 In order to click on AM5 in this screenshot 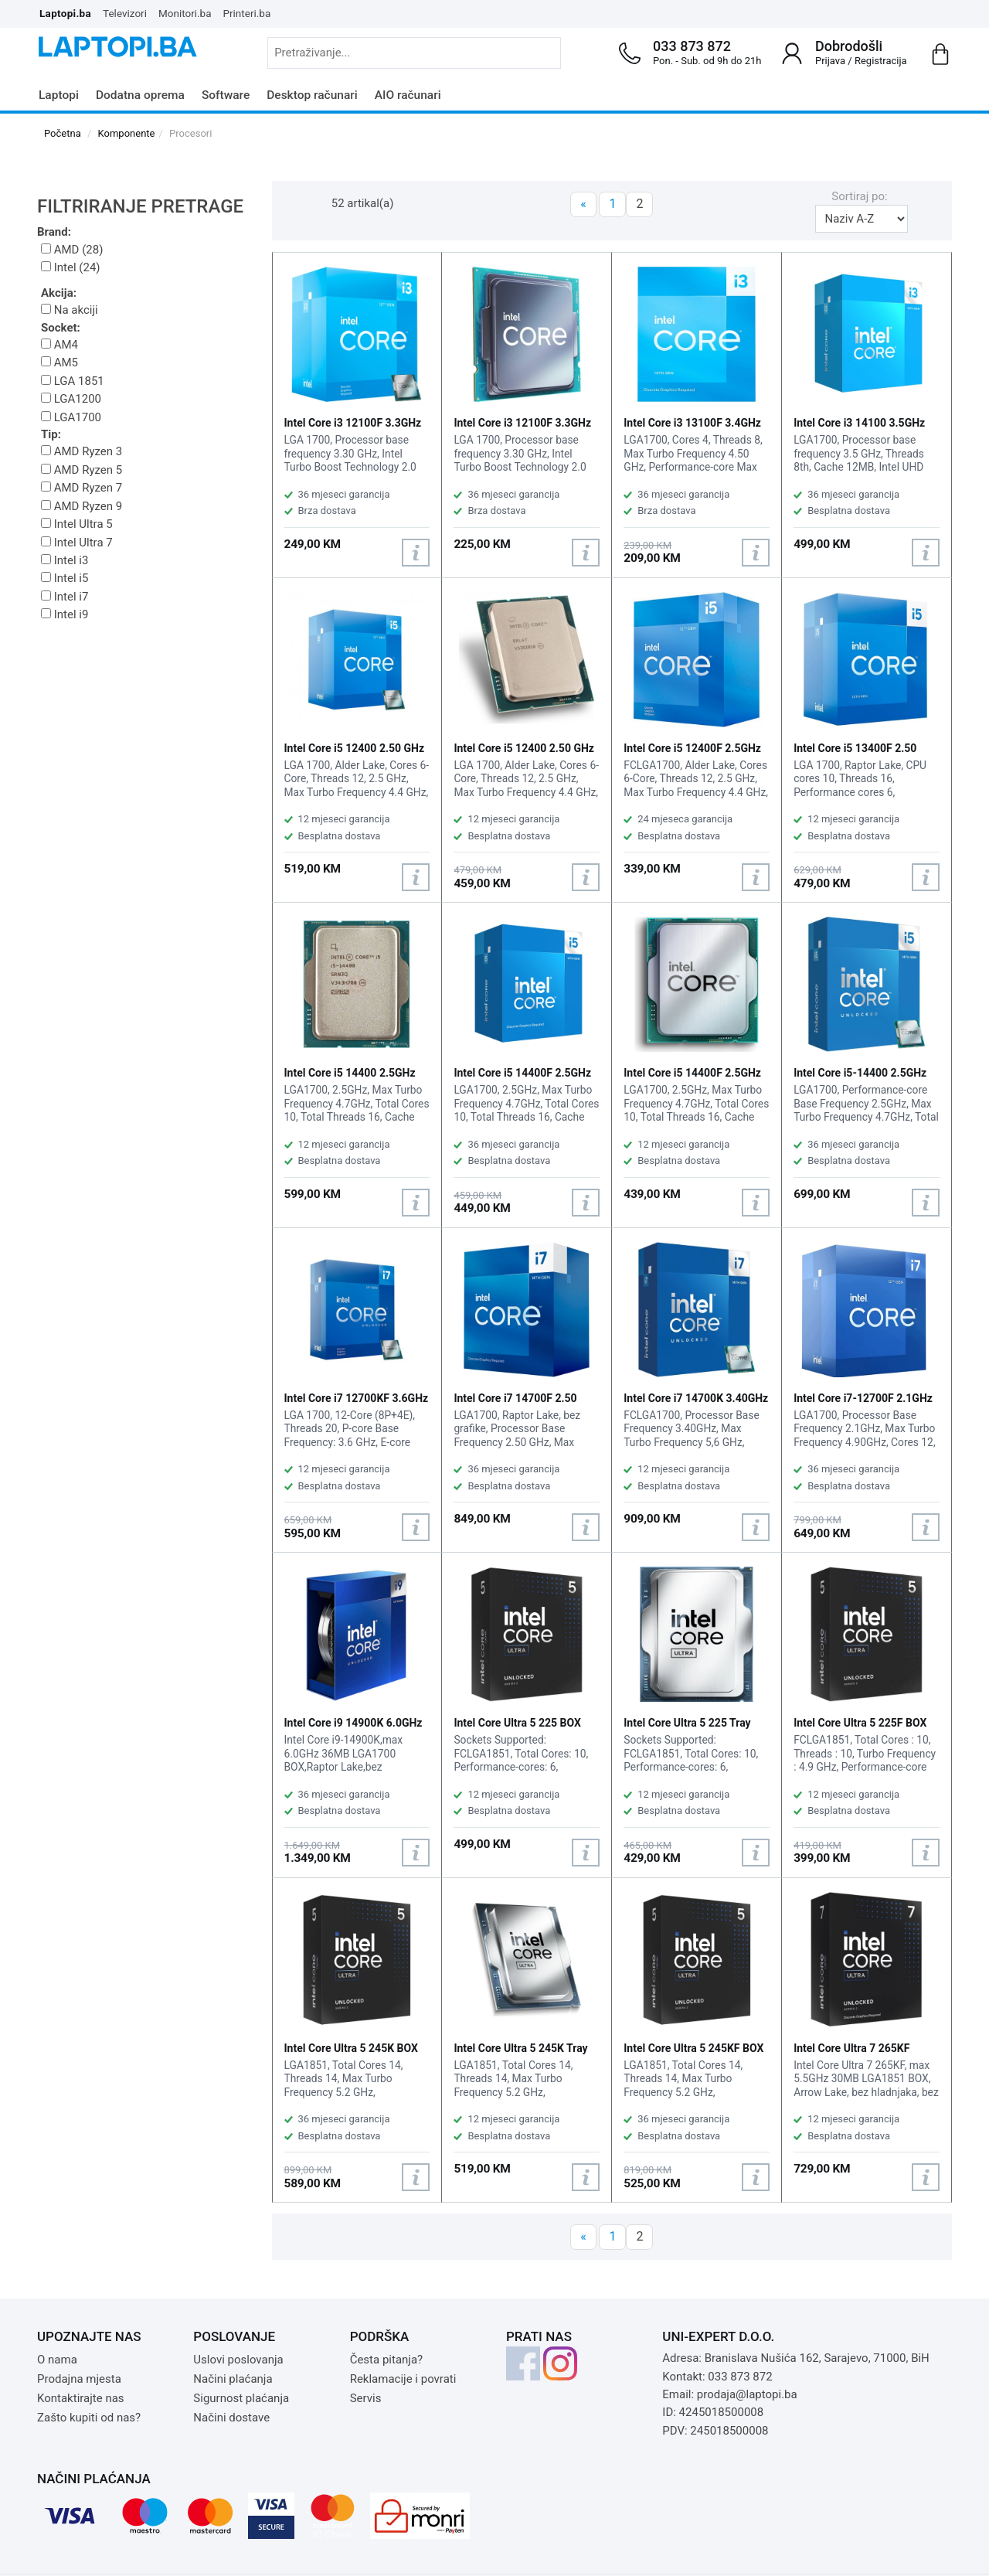, I will do `click(59, 362)`.